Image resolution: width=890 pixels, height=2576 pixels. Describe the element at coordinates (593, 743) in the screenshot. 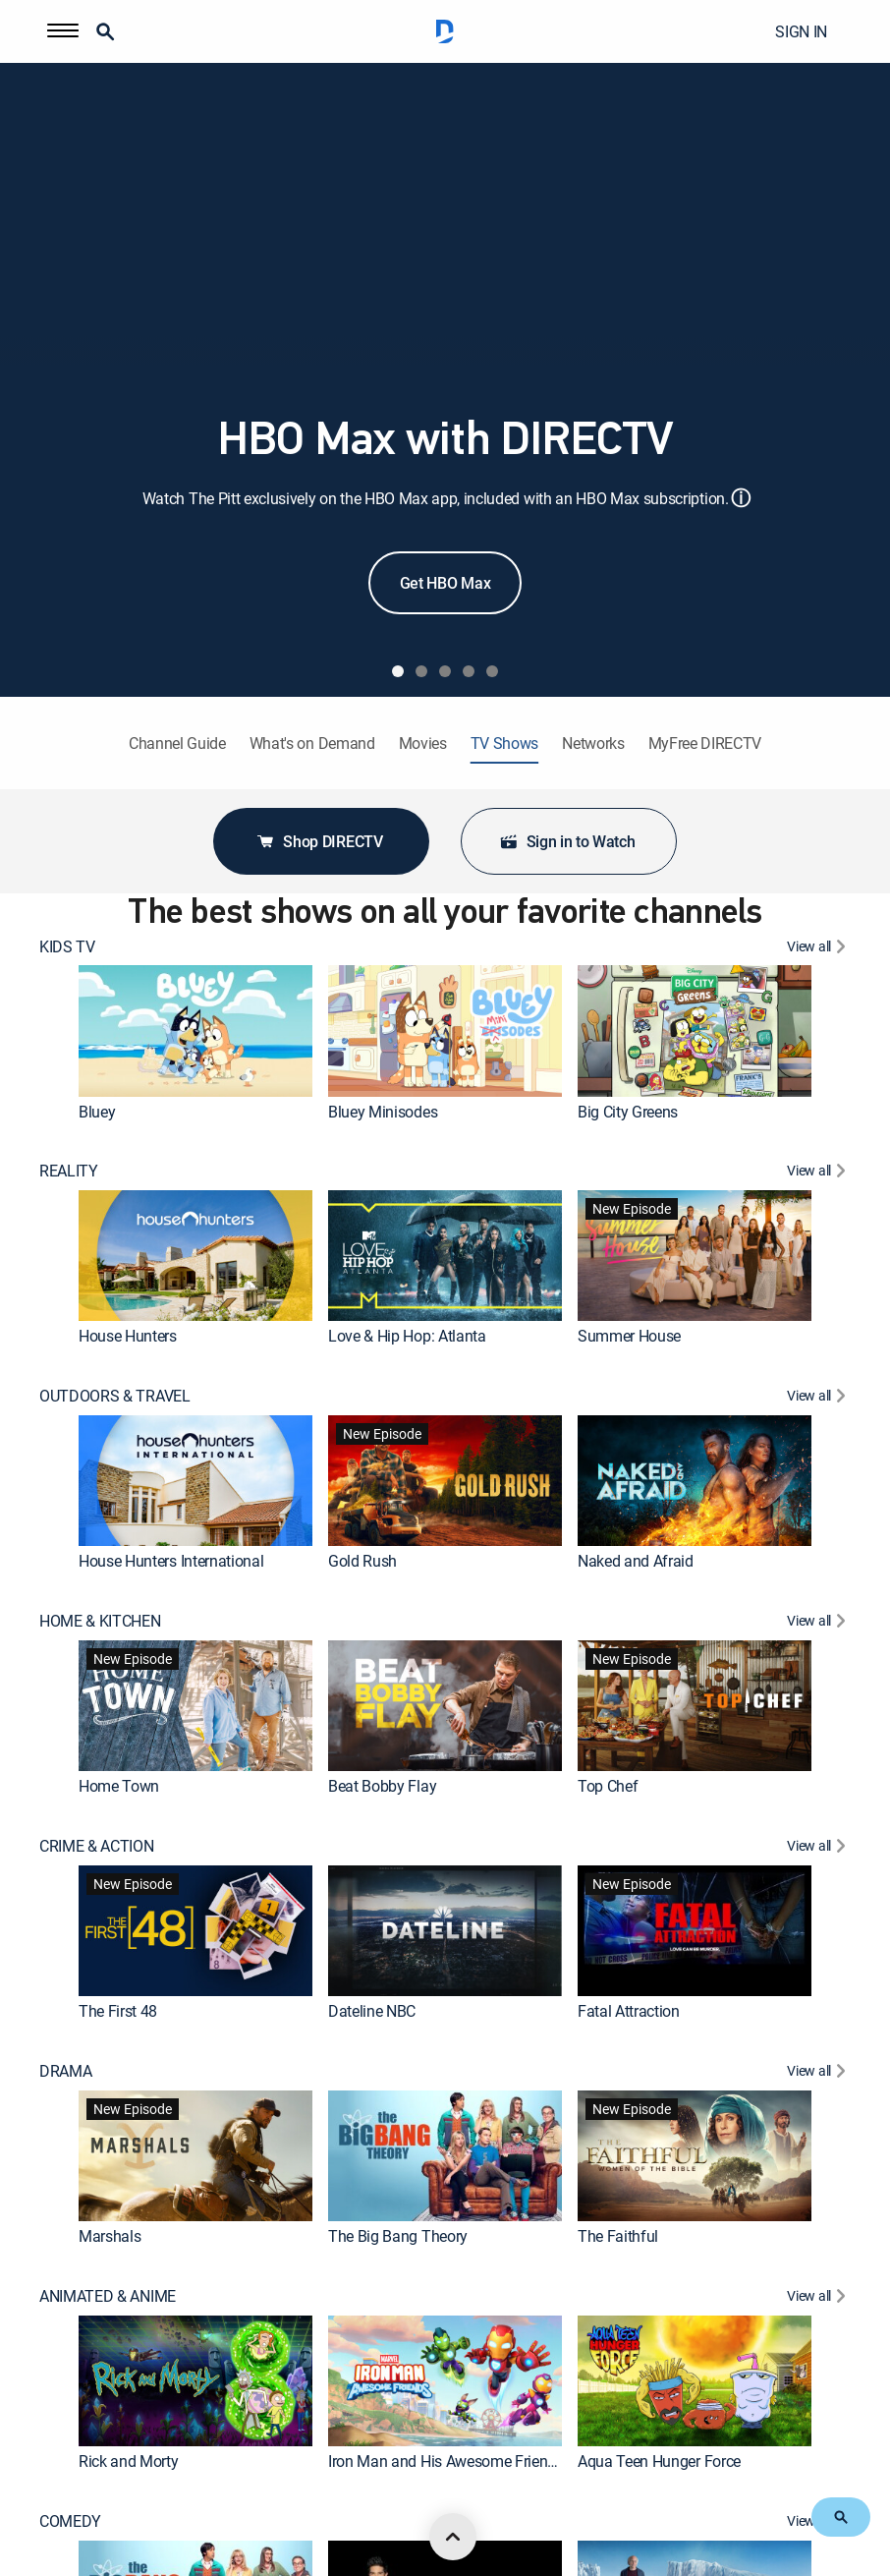

I see `Networks` at that location.